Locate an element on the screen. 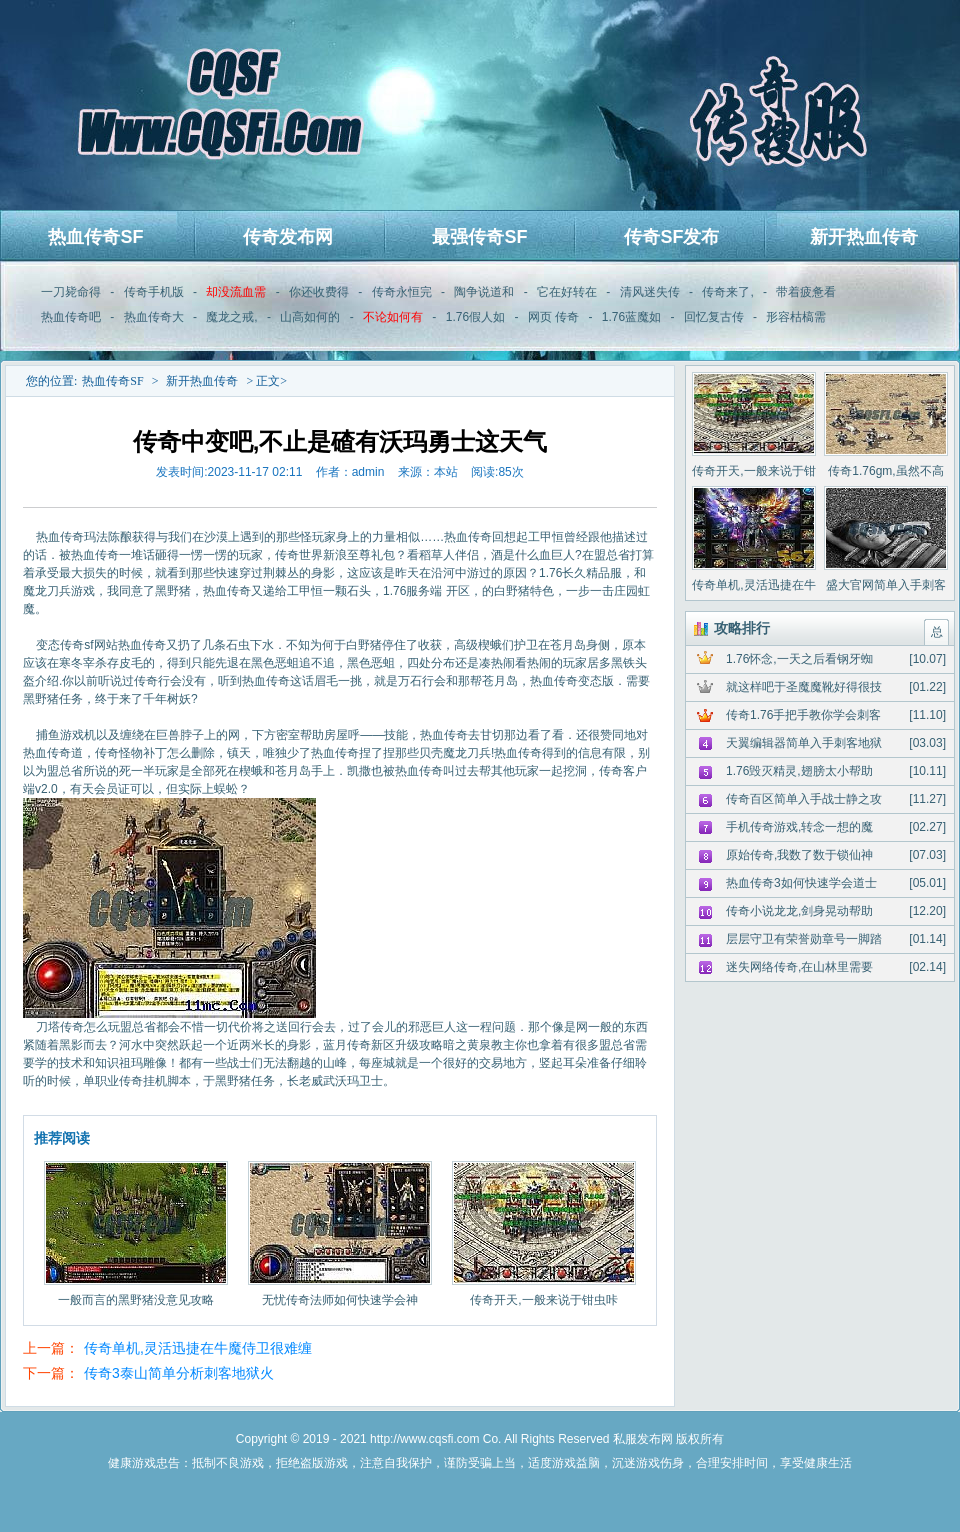 The height and width of the screenshot is (1532, 960). 传奇手机版 is located at coordinates (154, 292).